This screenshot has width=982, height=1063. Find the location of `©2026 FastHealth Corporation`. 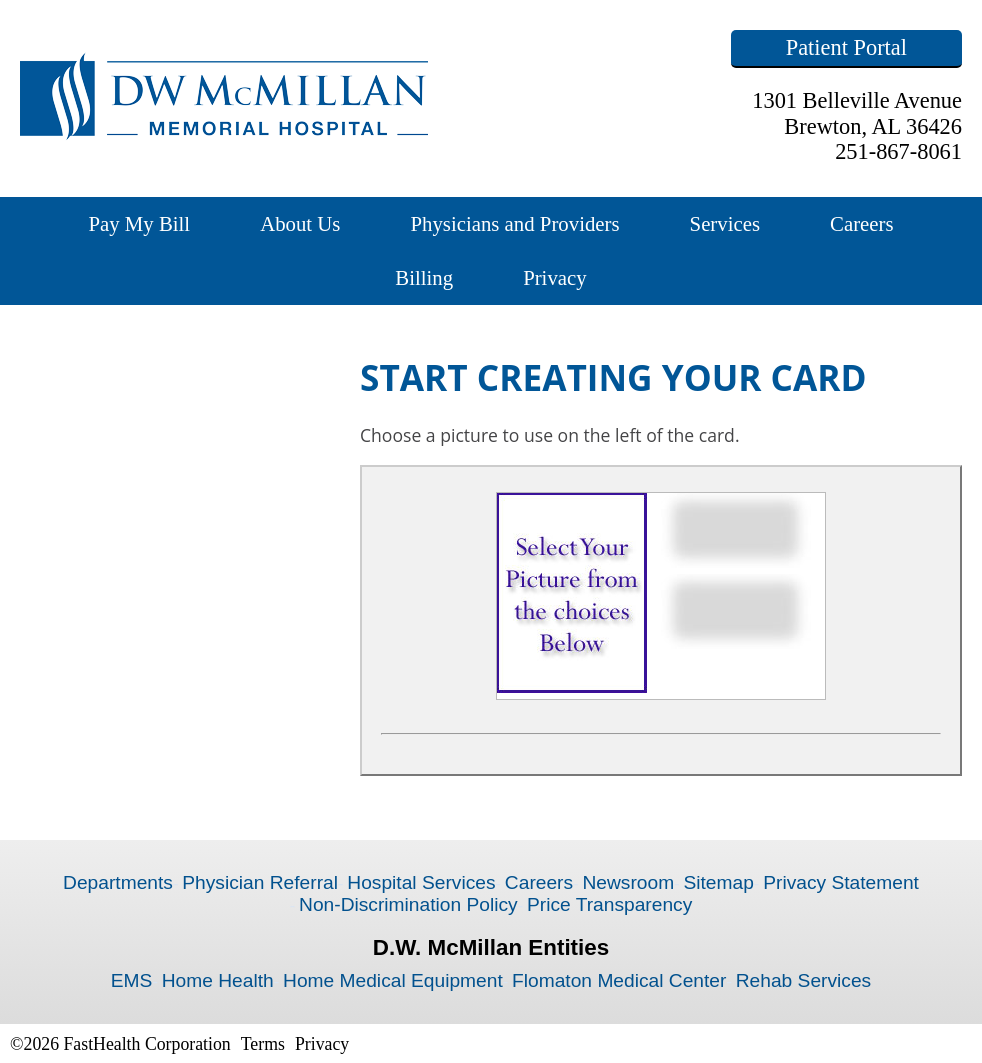

©2026 FastHealth Corporation is located at coordinates (120, 1044).